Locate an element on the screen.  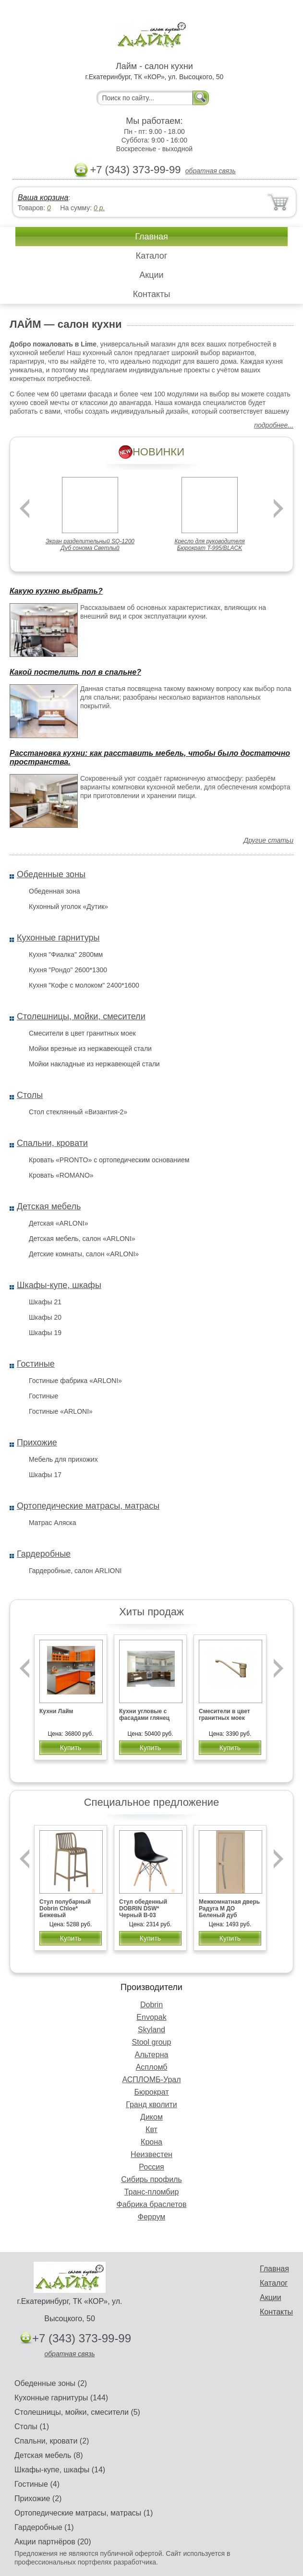
Шкафы-купе, шкафы is located at coordinates (59, 1285).